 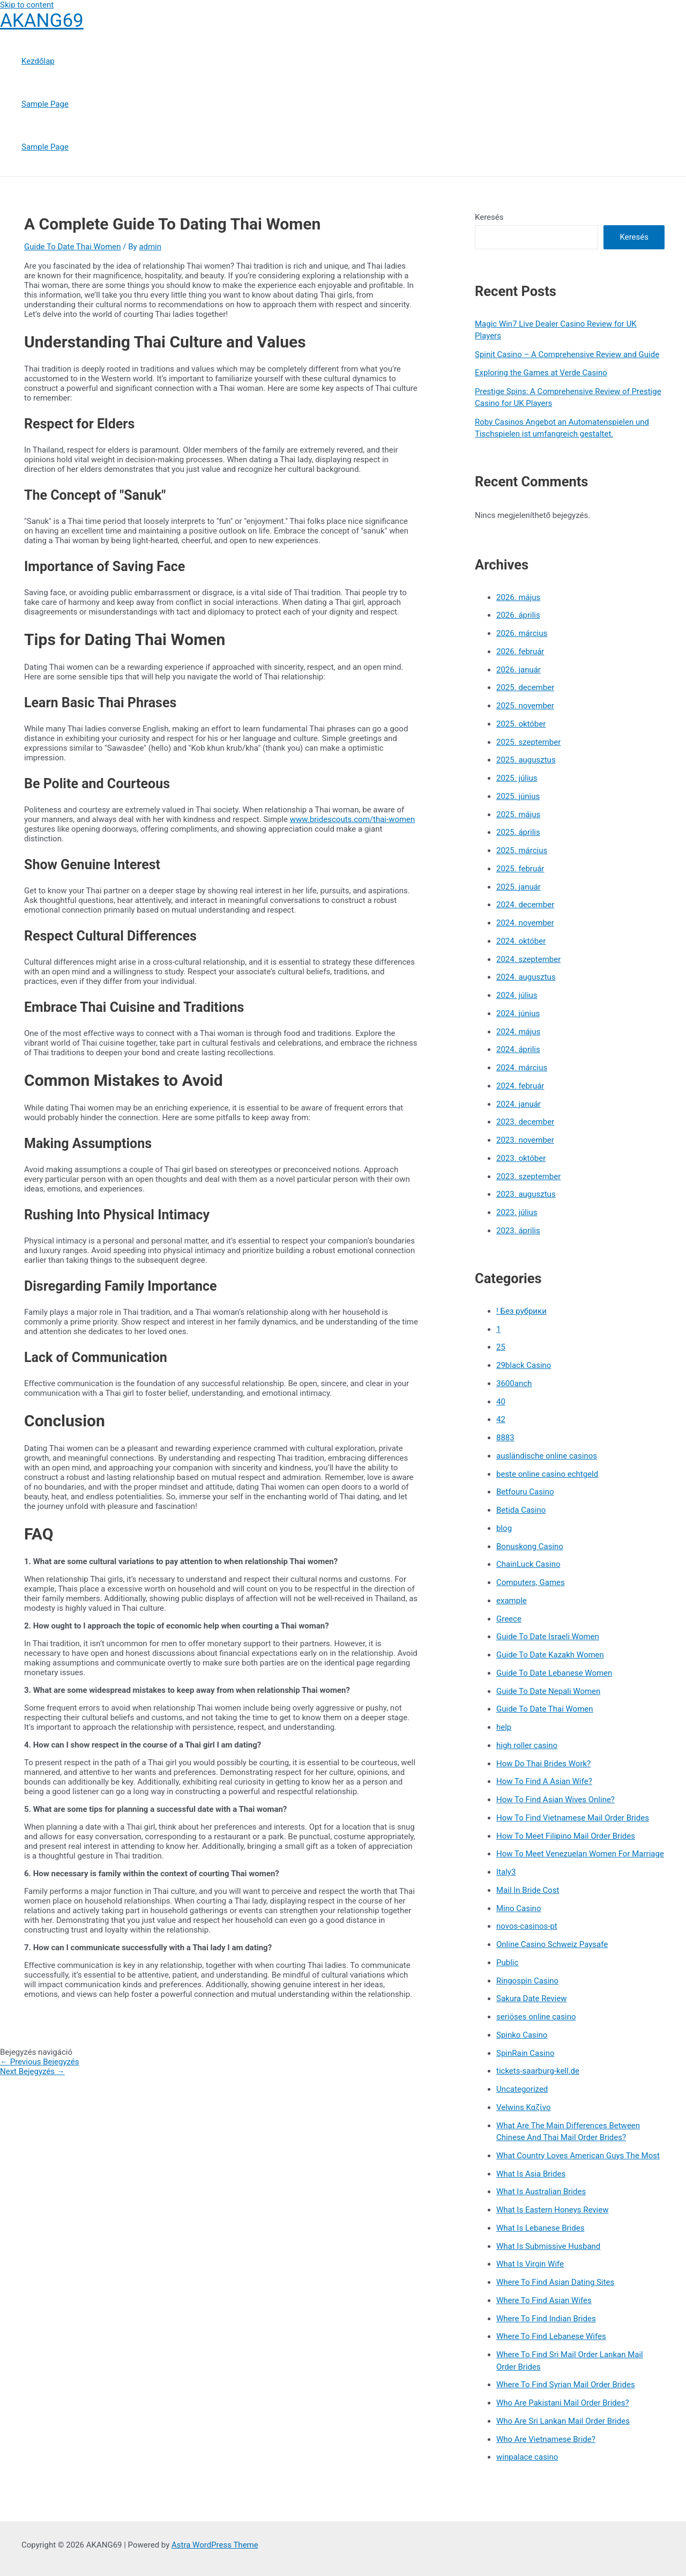 What do you see at coordinates (507, 1962) in the screenshot?
I see `Public` at bounding box center [507, 1962].